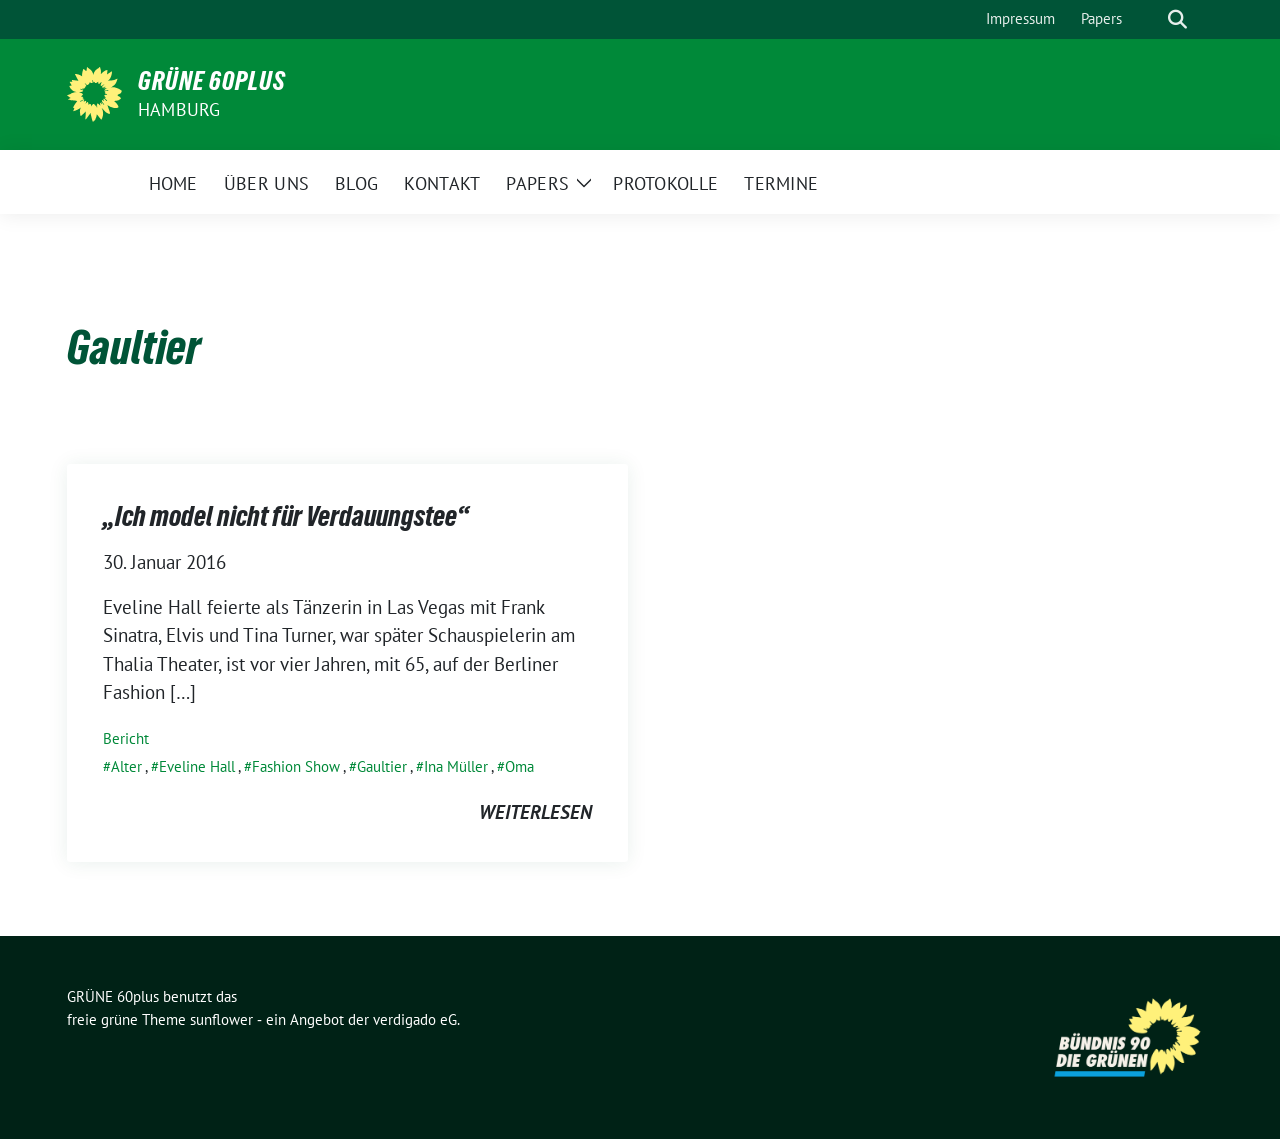  Describe the element at coordinates (1177, 19) in the screenshot. I see `[zeige Suche]` at that location.